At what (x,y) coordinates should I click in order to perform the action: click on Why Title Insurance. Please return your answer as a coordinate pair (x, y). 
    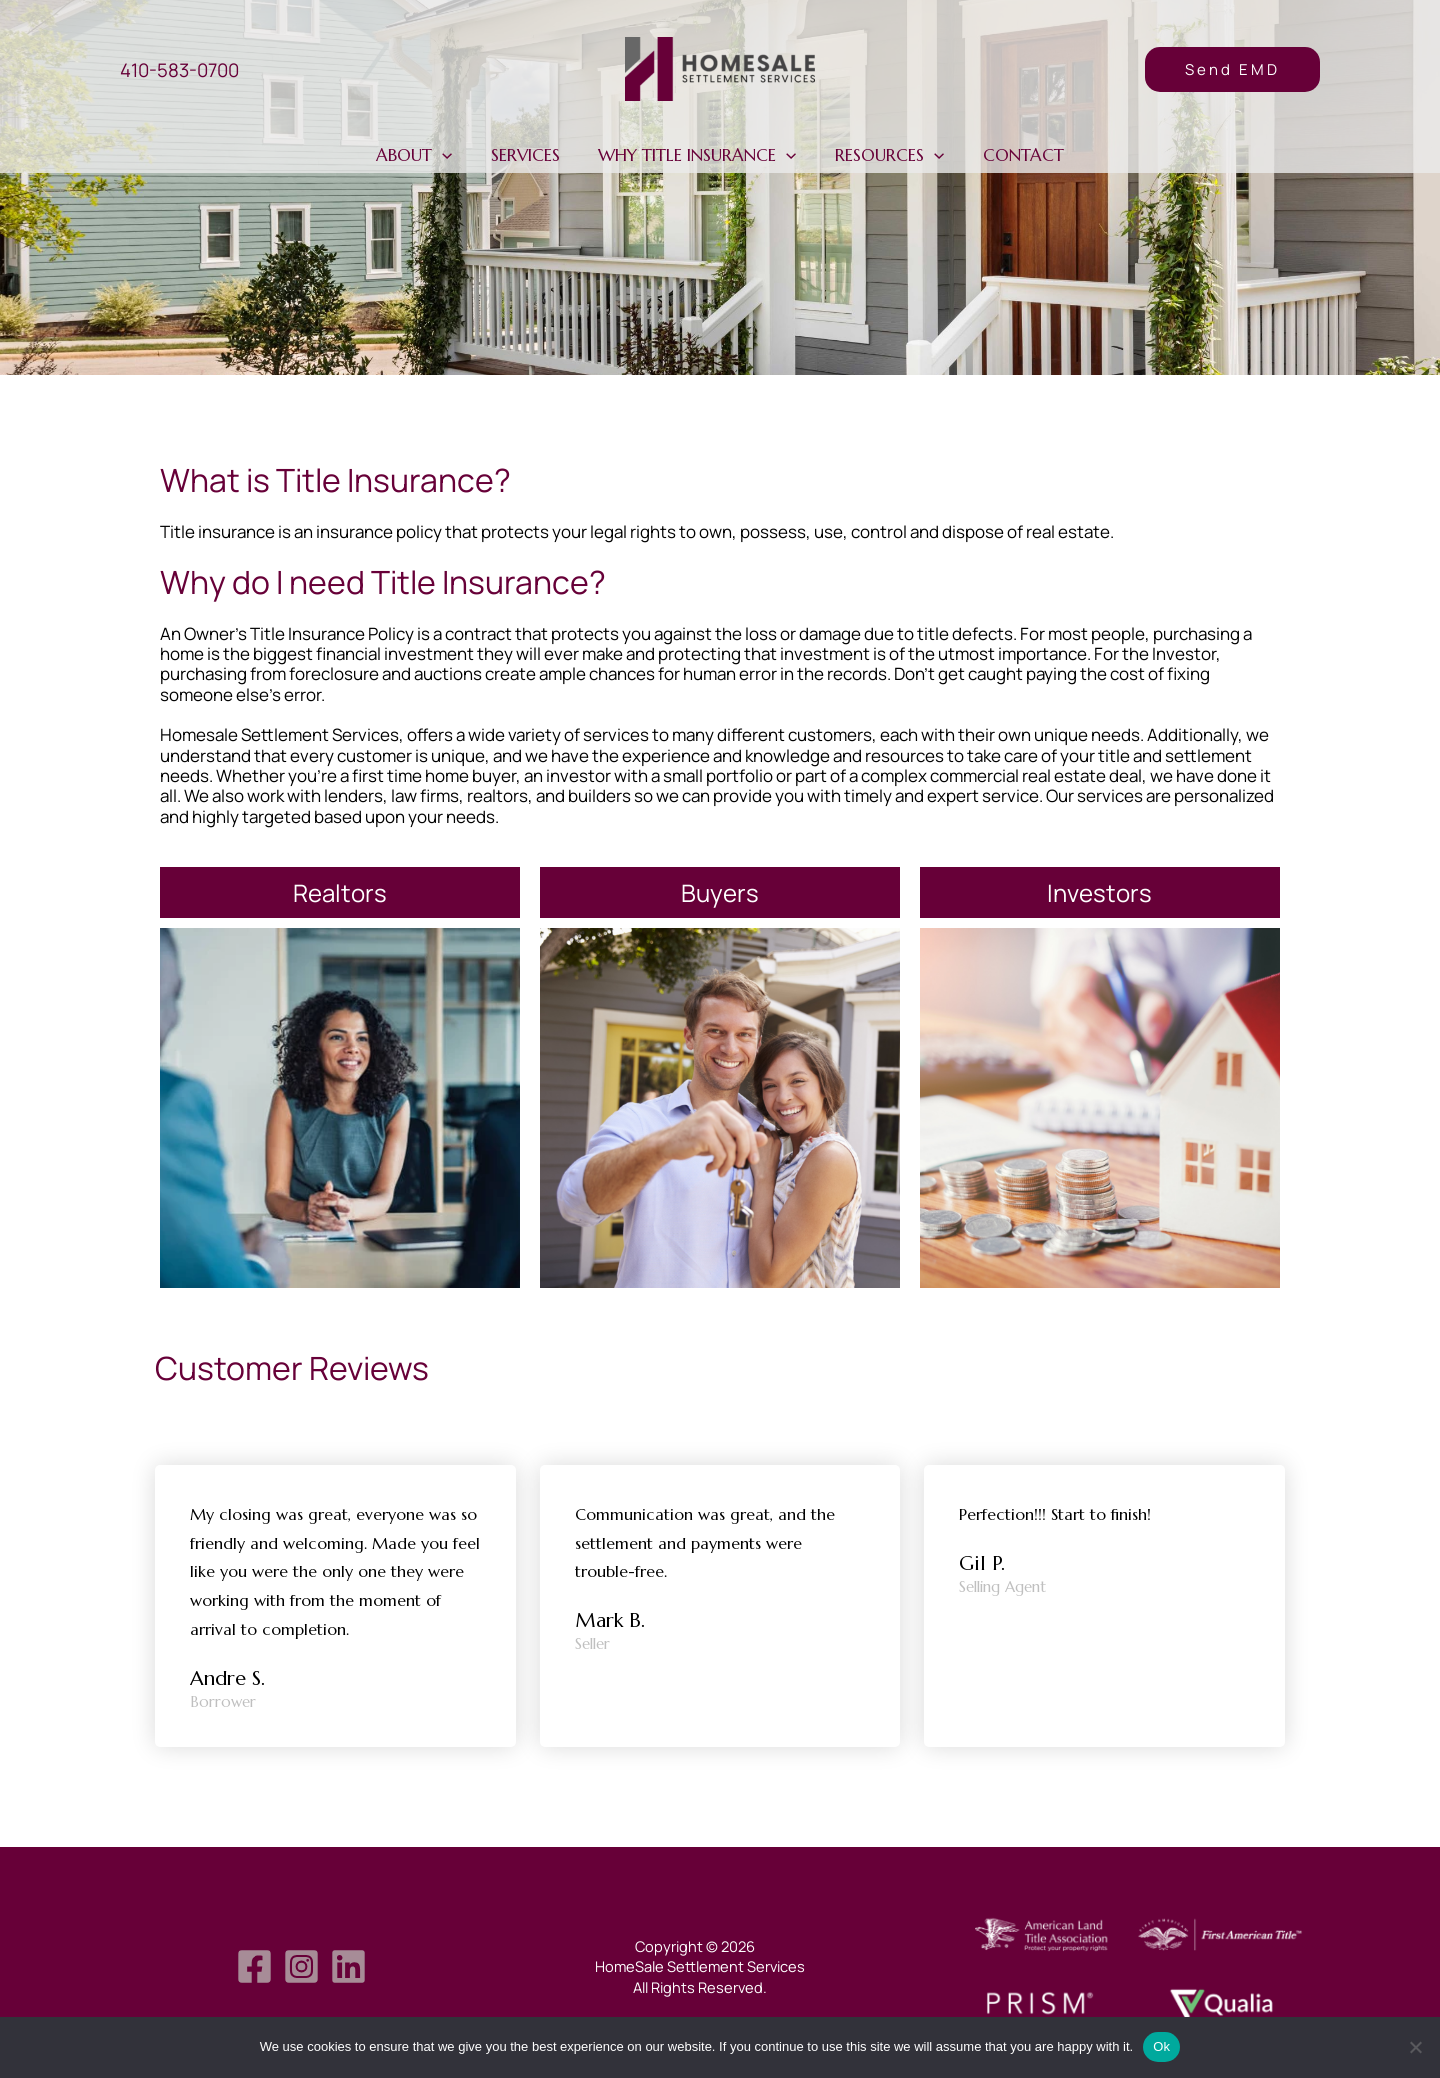
    Looking at the image, I should click on (697, 155).